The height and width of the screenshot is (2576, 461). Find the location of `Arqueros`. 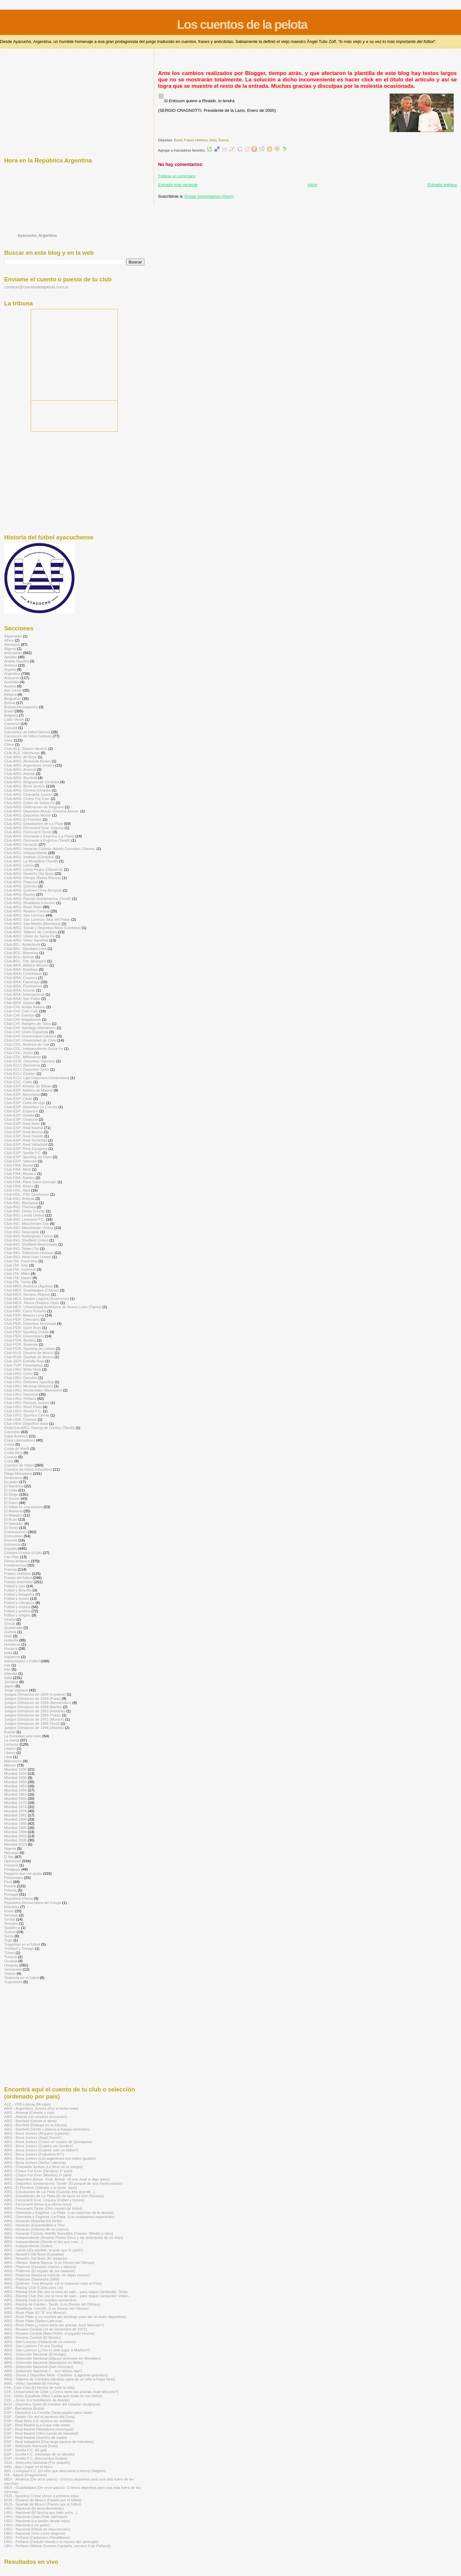

Arqueros is located at coordinates (12, 678).